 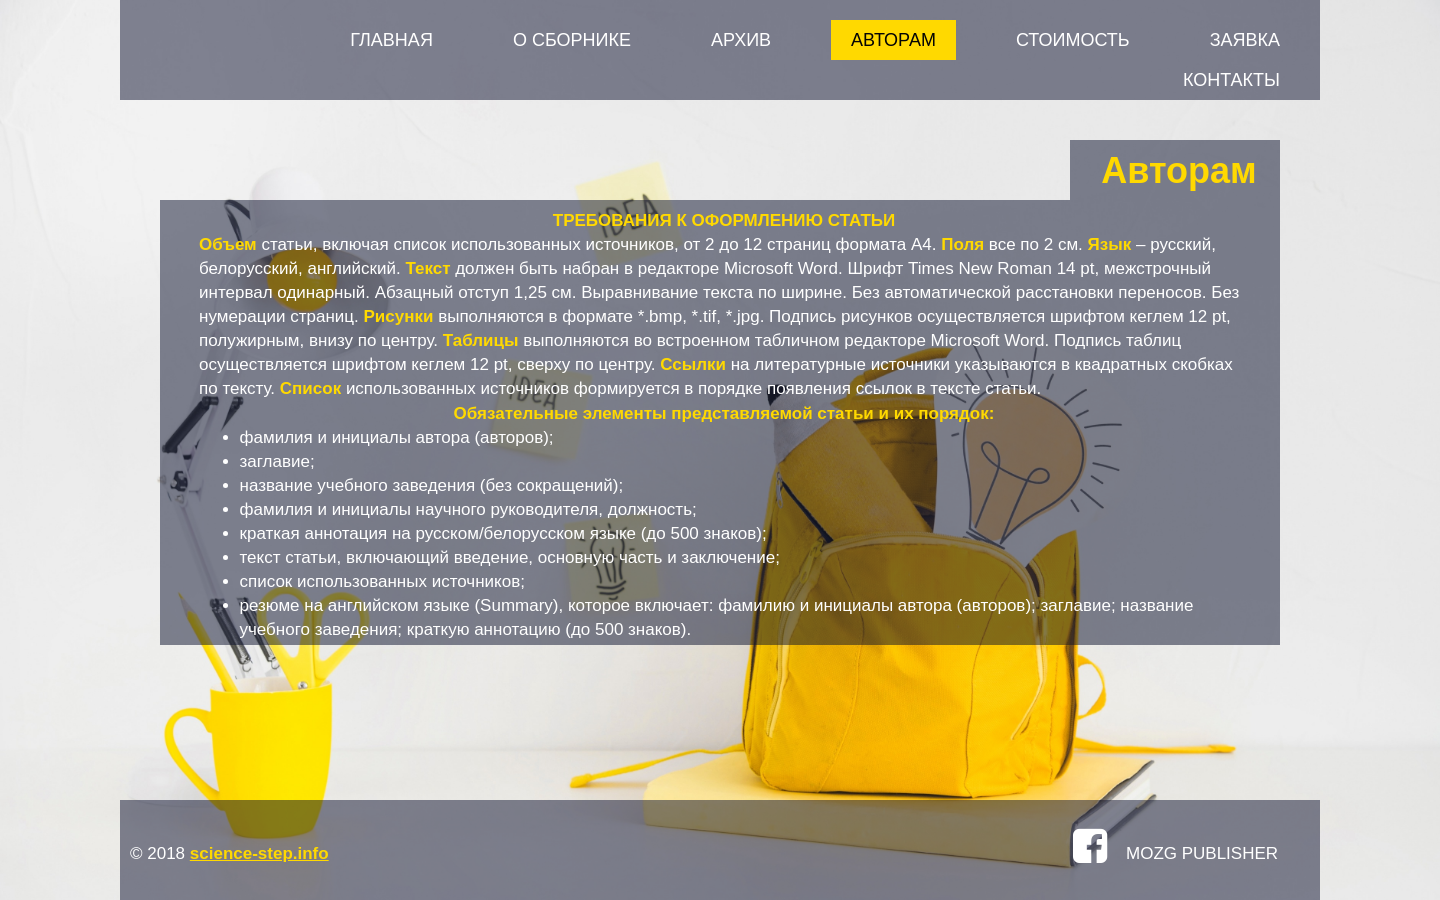 What do you see at coordinates (259, 853) in the screenshot?
I see `science-step.info` at bounding box center [259, 853].